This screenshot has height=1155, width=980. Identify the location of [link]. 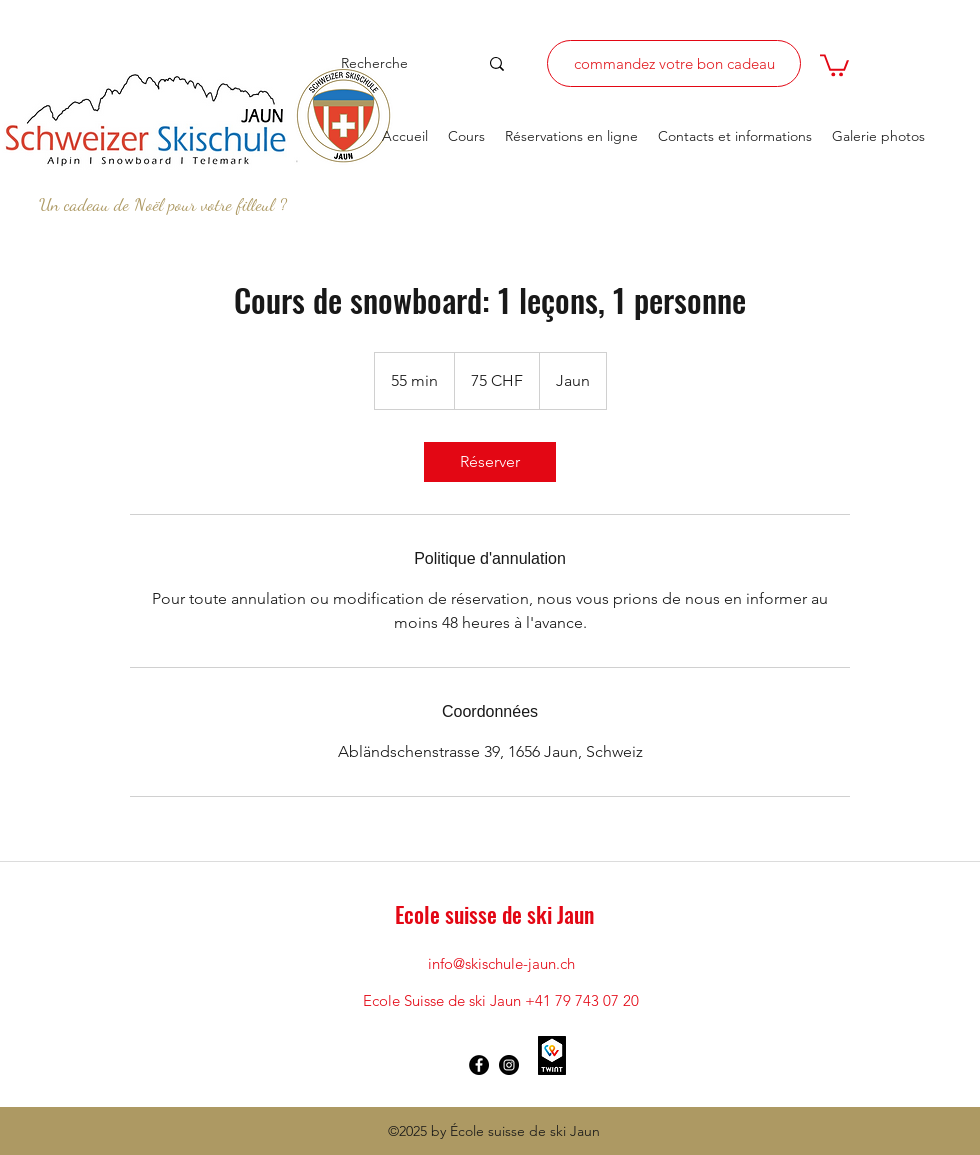
(490, 462).